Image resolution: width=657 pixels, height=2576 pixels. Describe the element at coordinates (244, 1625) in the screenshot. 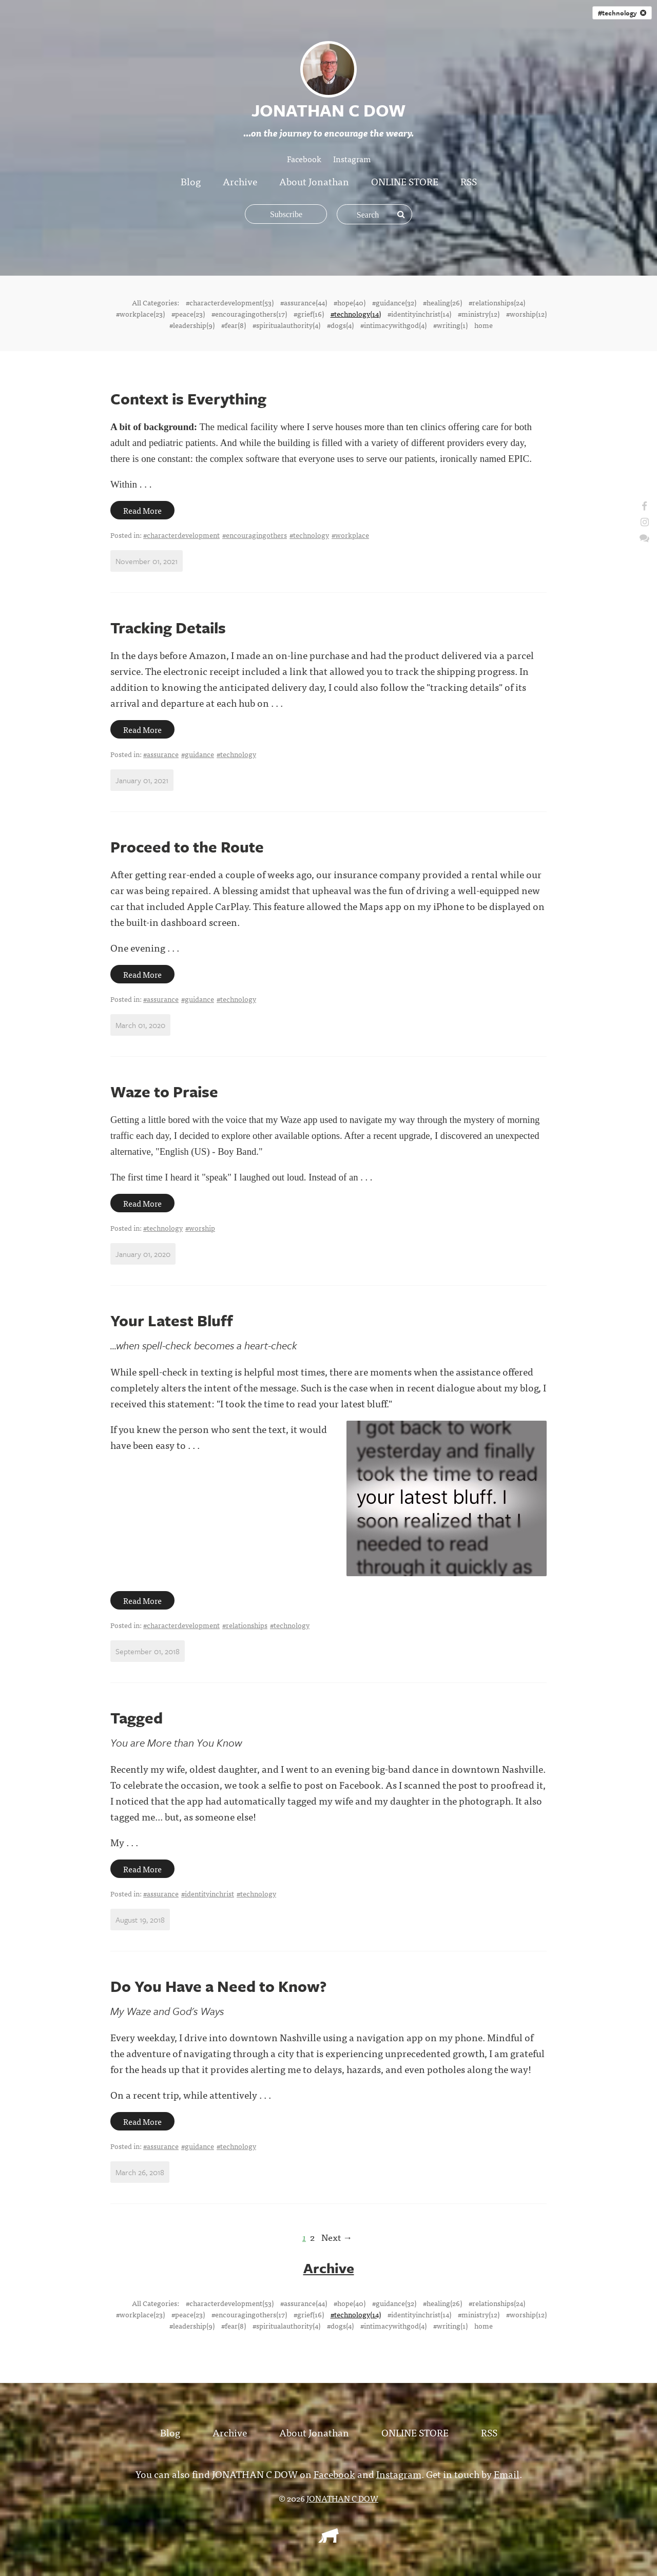

I see `#relationships` at that location.